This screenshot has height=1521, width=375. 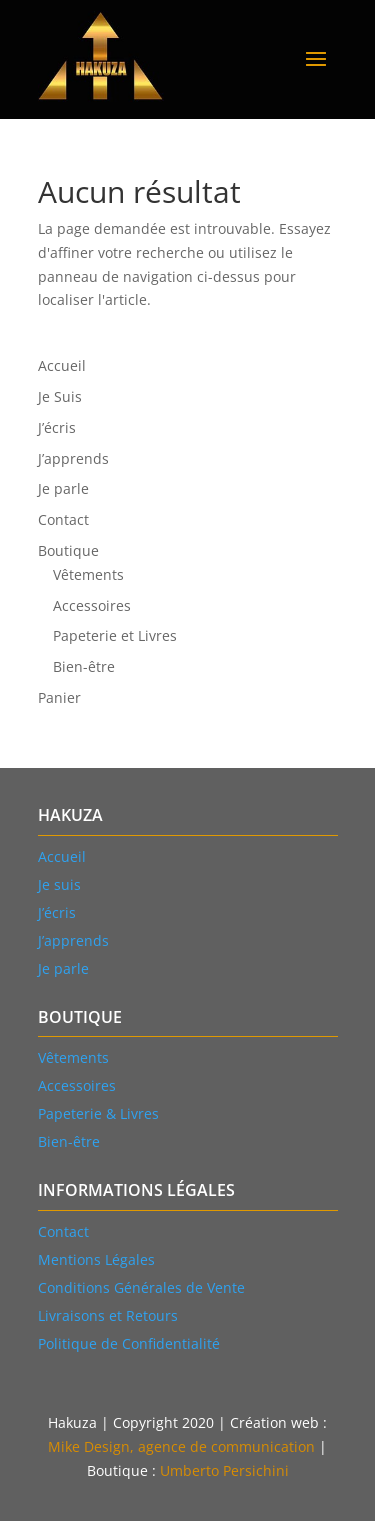 I want to click on Accessoires, so click(x=92, y=605).